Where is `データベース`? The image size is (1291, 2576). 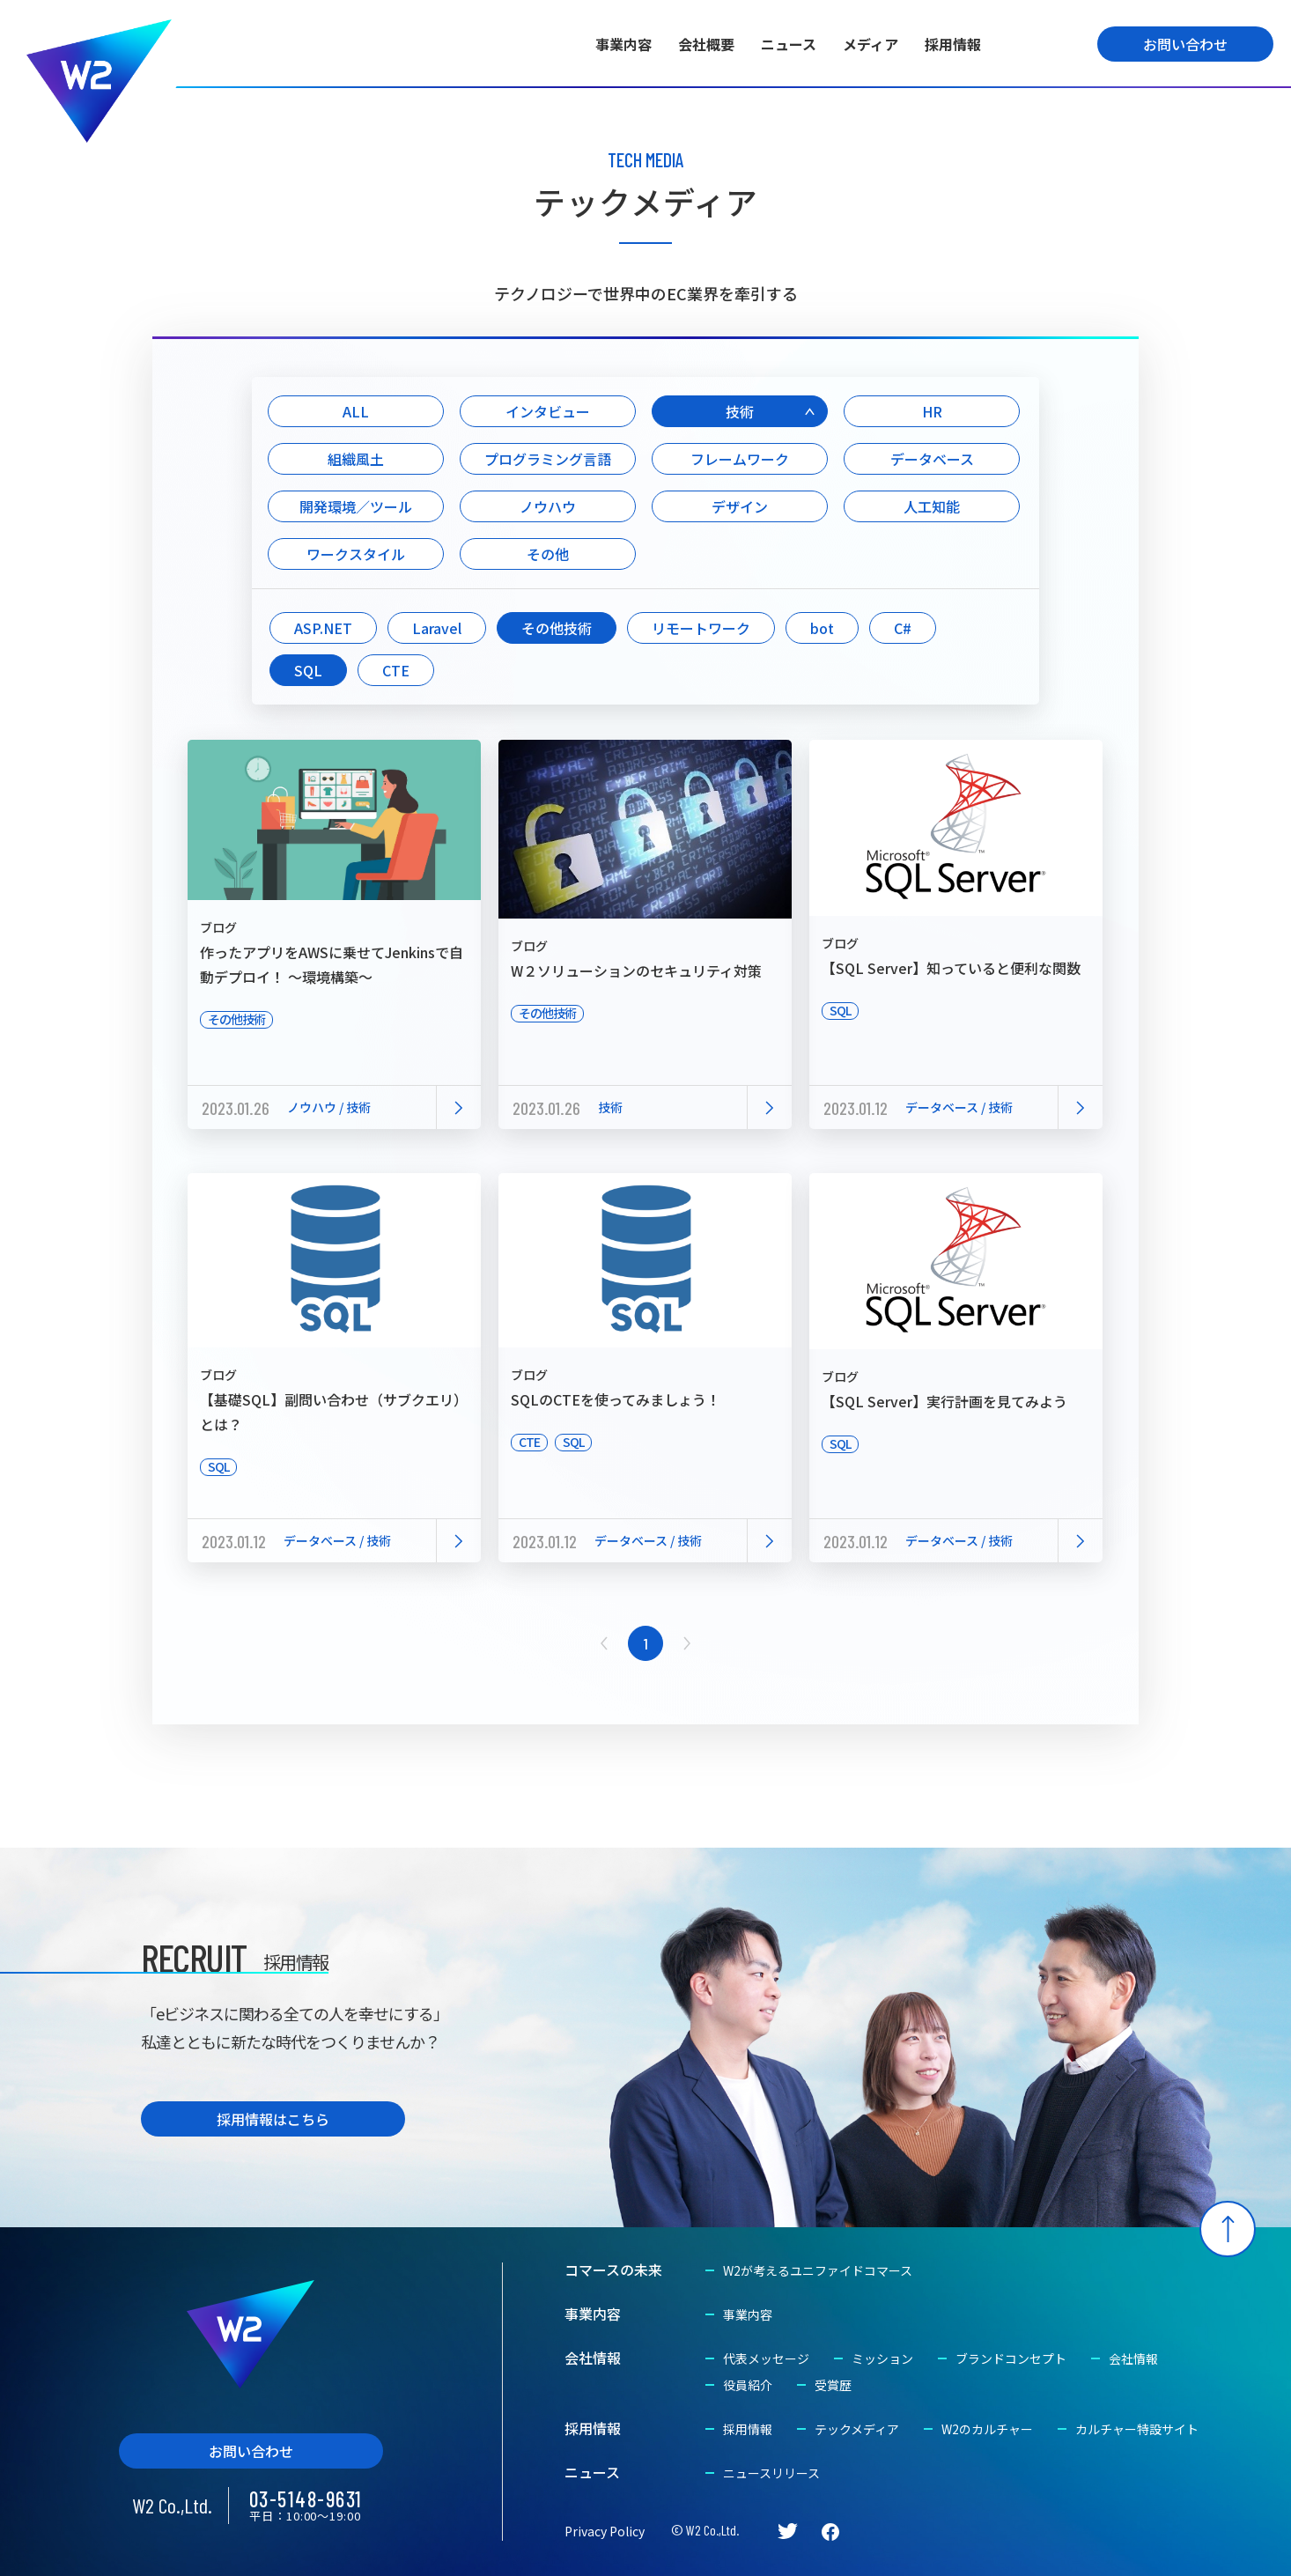
データベース is located at coordinates (932, 458).